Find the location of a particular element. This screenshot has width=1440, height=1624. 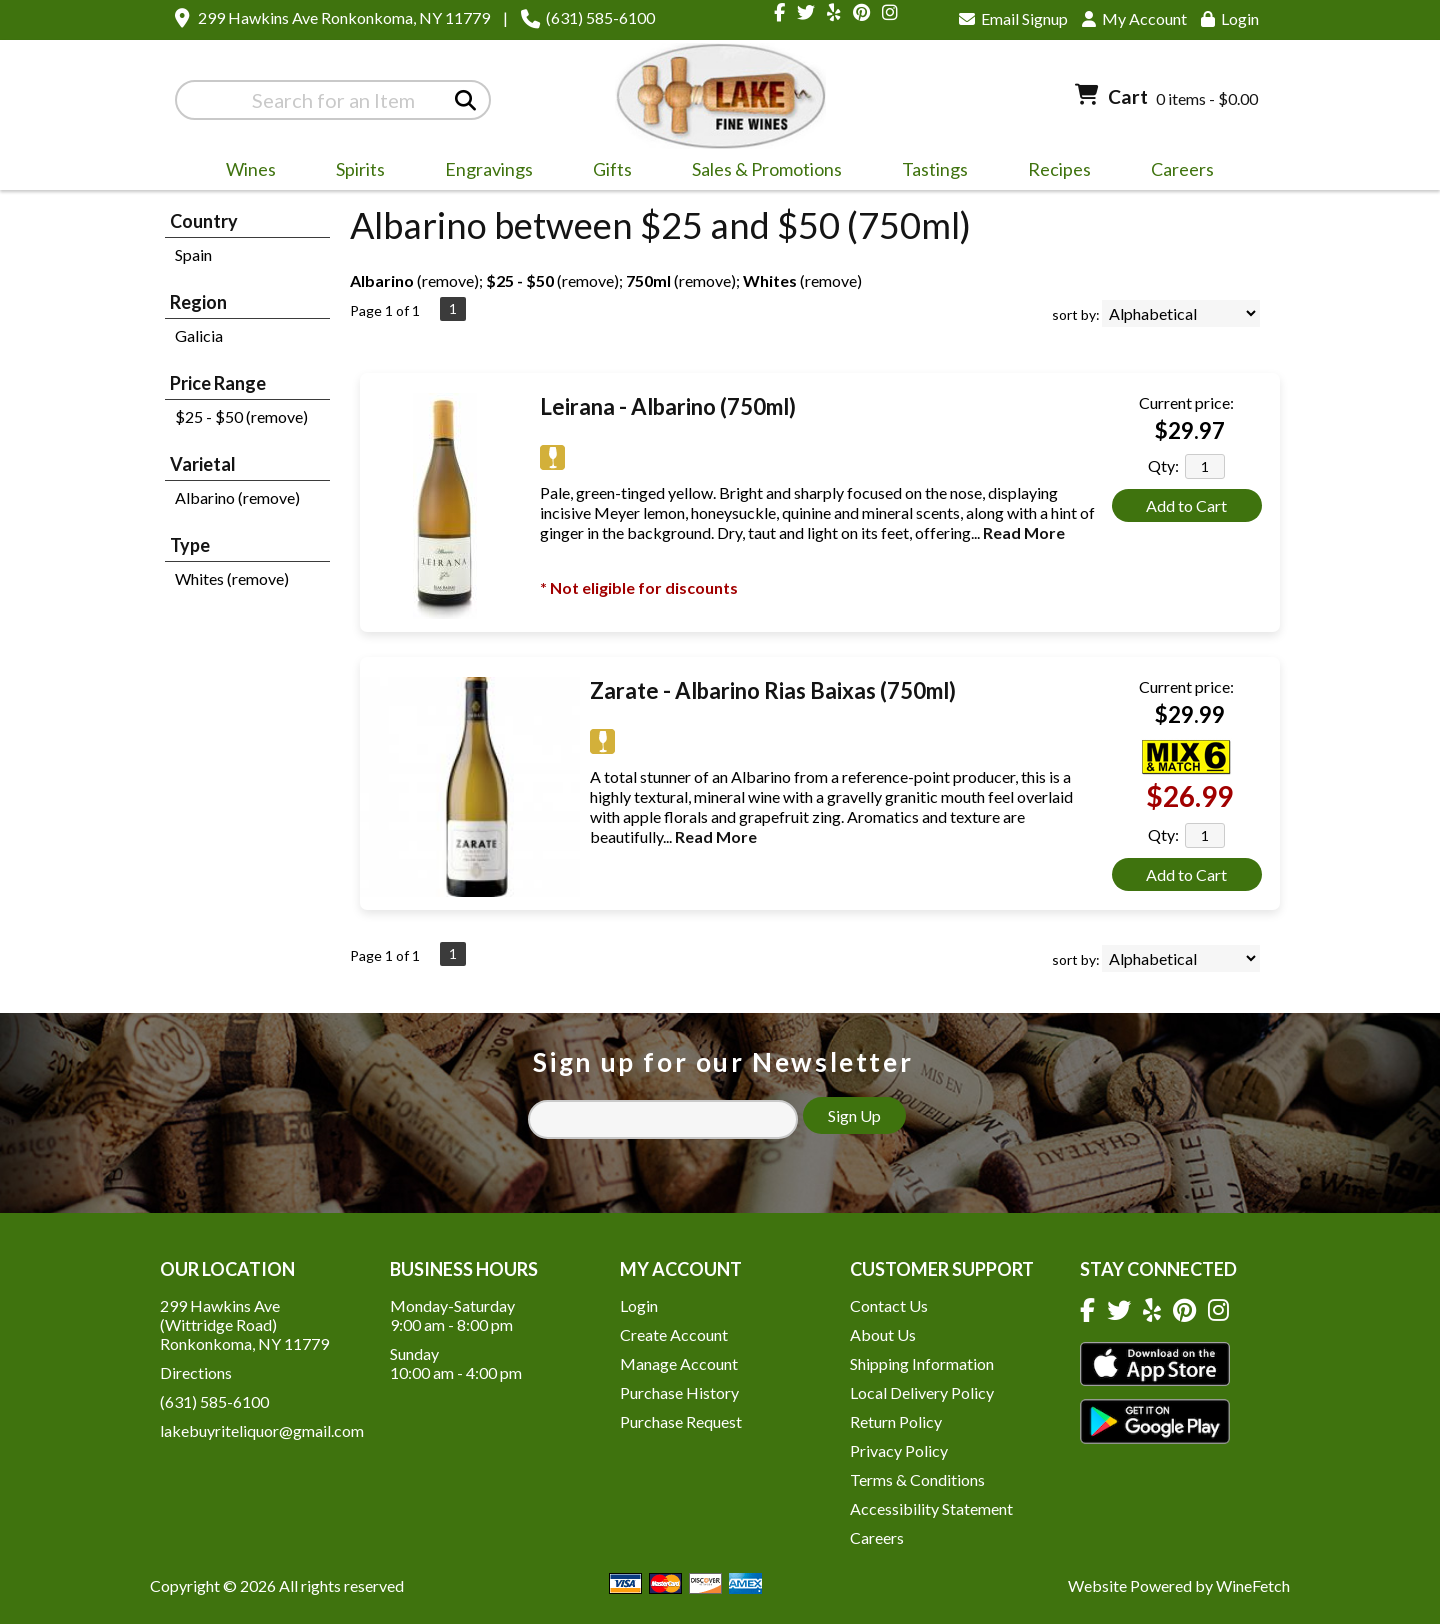

Login is located at coordinates (1230, 18).